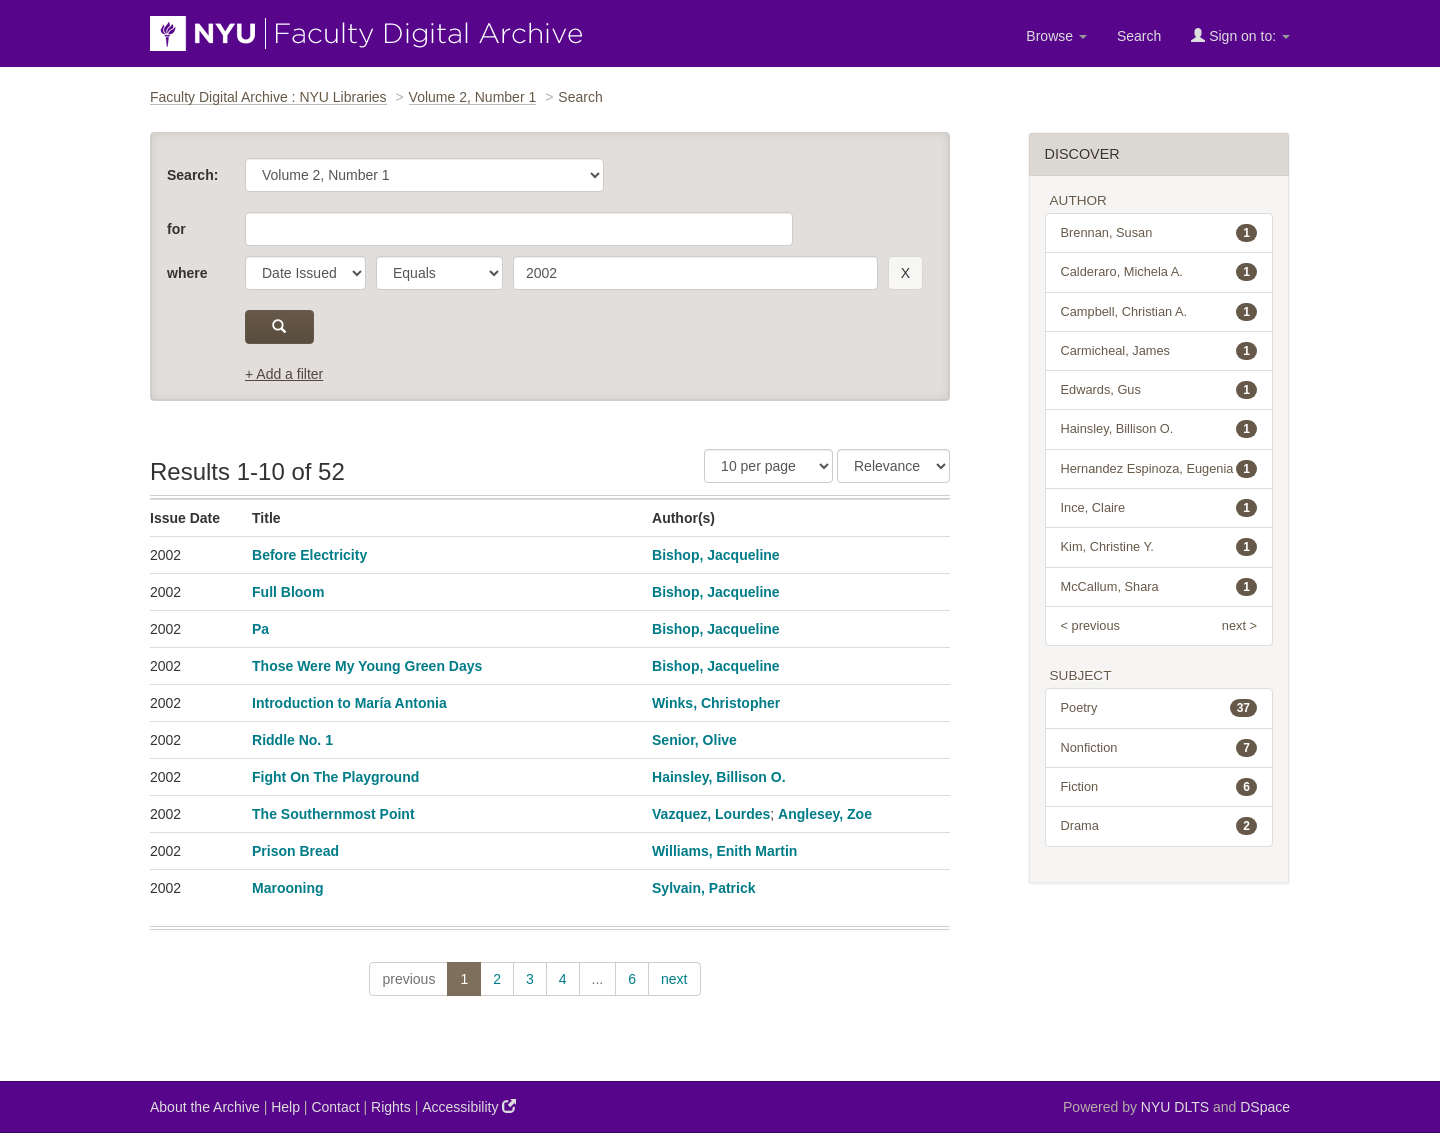  Describe the element at coordinates (719, 777) in the screenshot. I see `Hainsley, Billison O.` at that location.